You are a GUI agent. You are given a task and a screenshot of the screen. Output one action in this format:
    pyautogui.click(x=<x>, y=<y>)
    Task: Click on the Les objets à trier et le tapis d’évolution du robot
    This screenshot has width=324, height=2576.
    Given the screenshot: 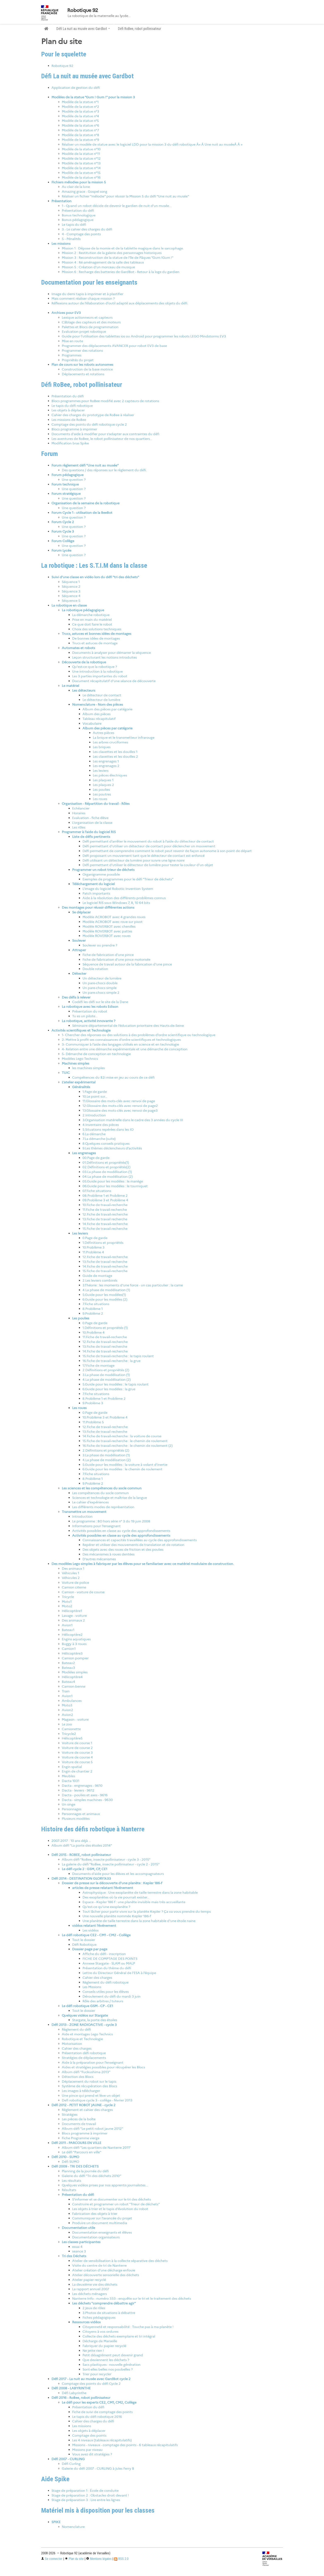 What is the action you would take?
    pyautogui.click(x=110, y=2209)
    